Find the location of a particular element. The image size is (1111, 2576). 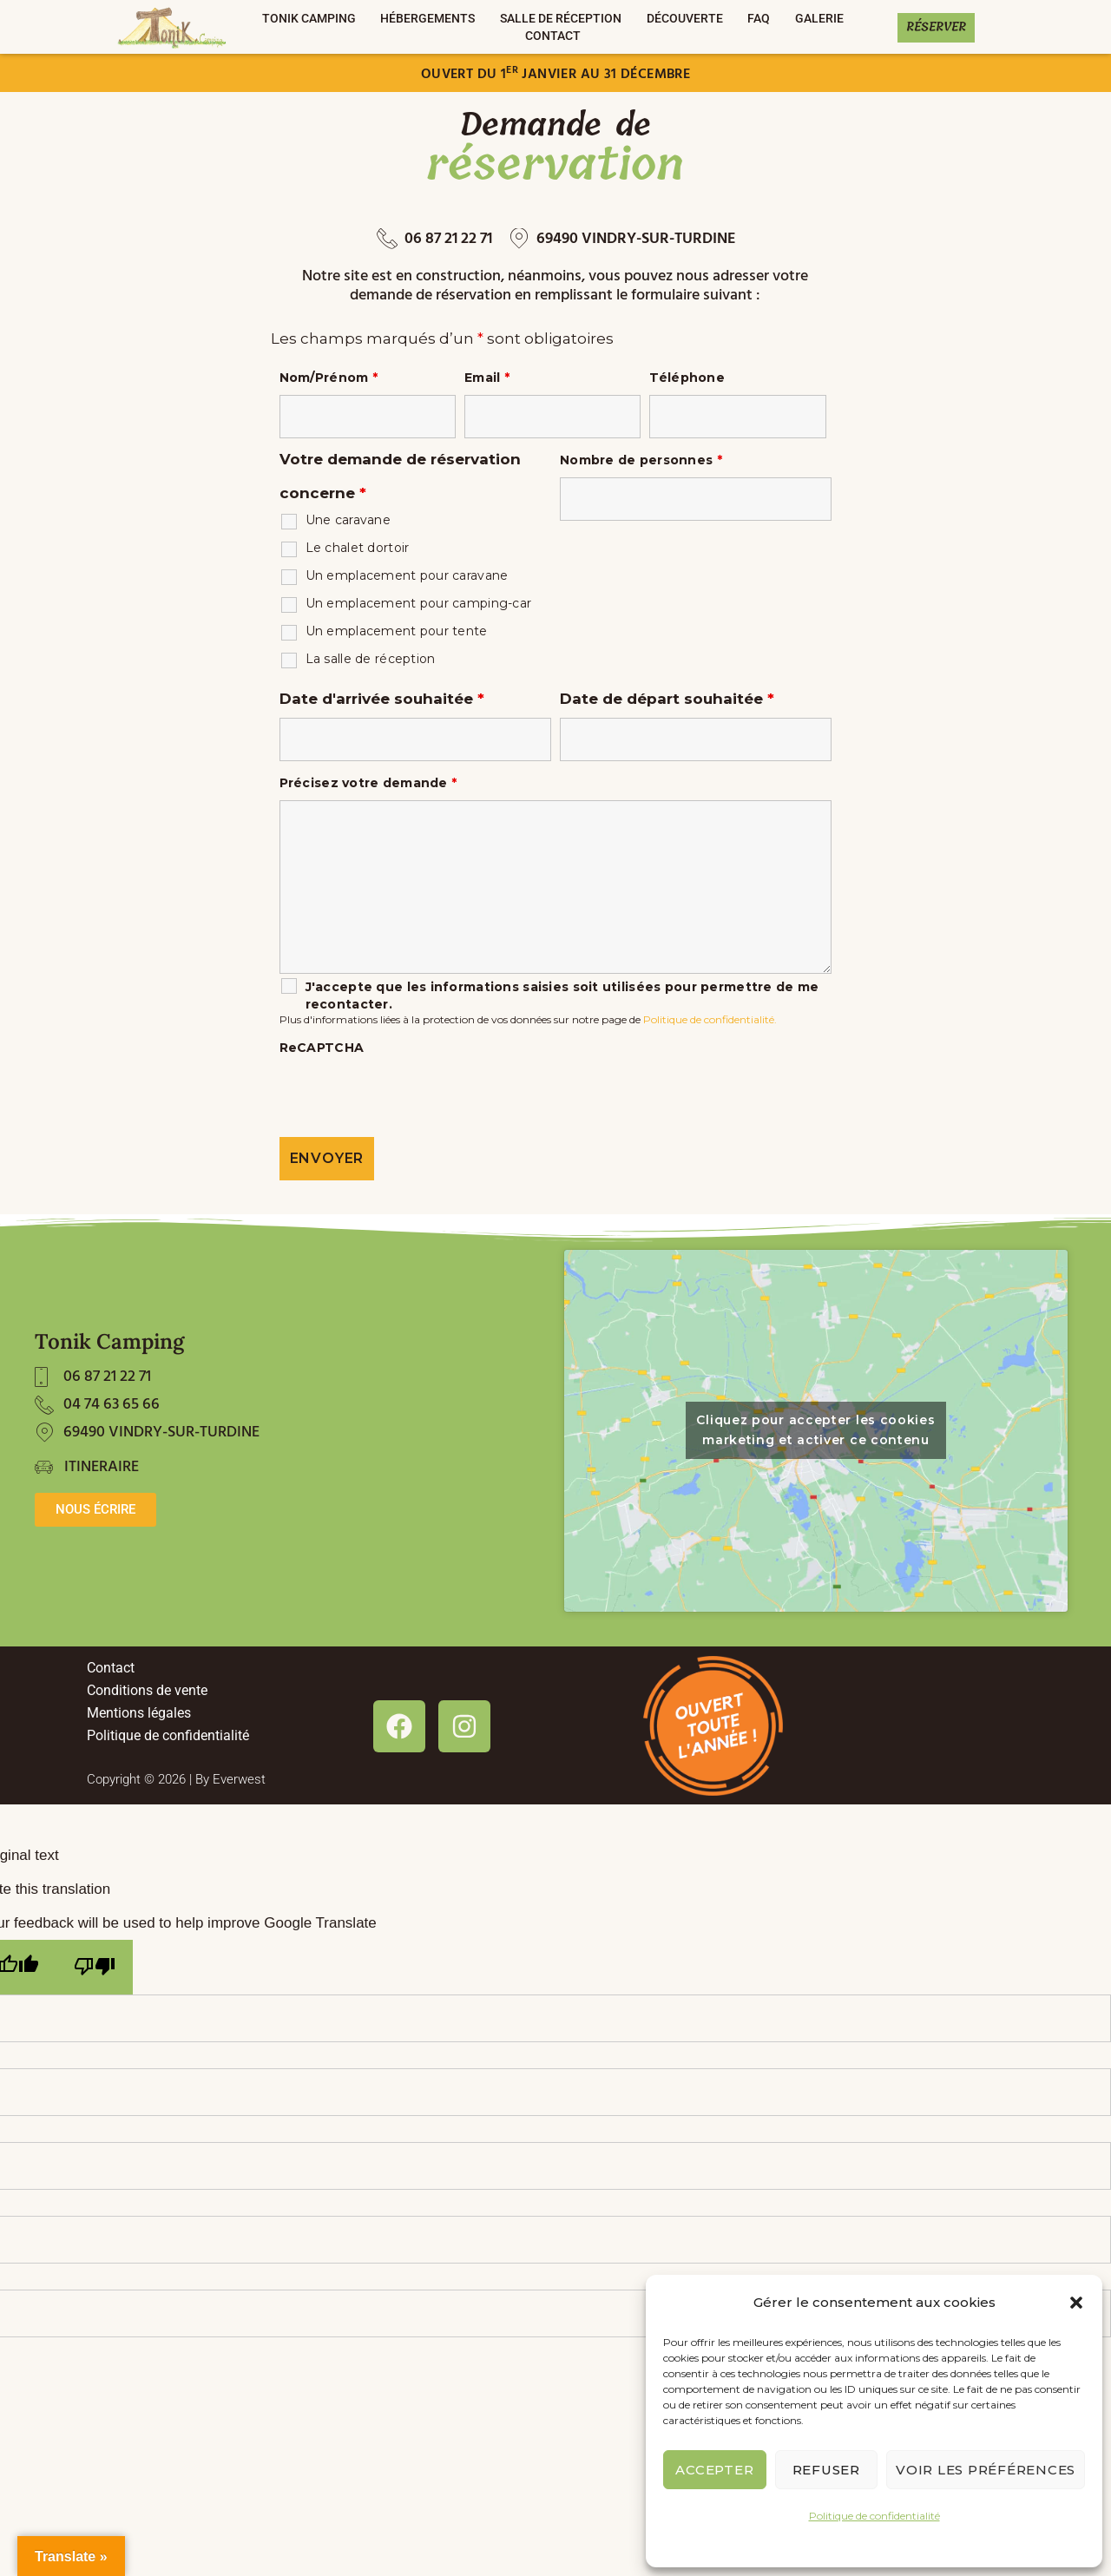

Un emplacement pour caravane is located at coordinates (407, 575).